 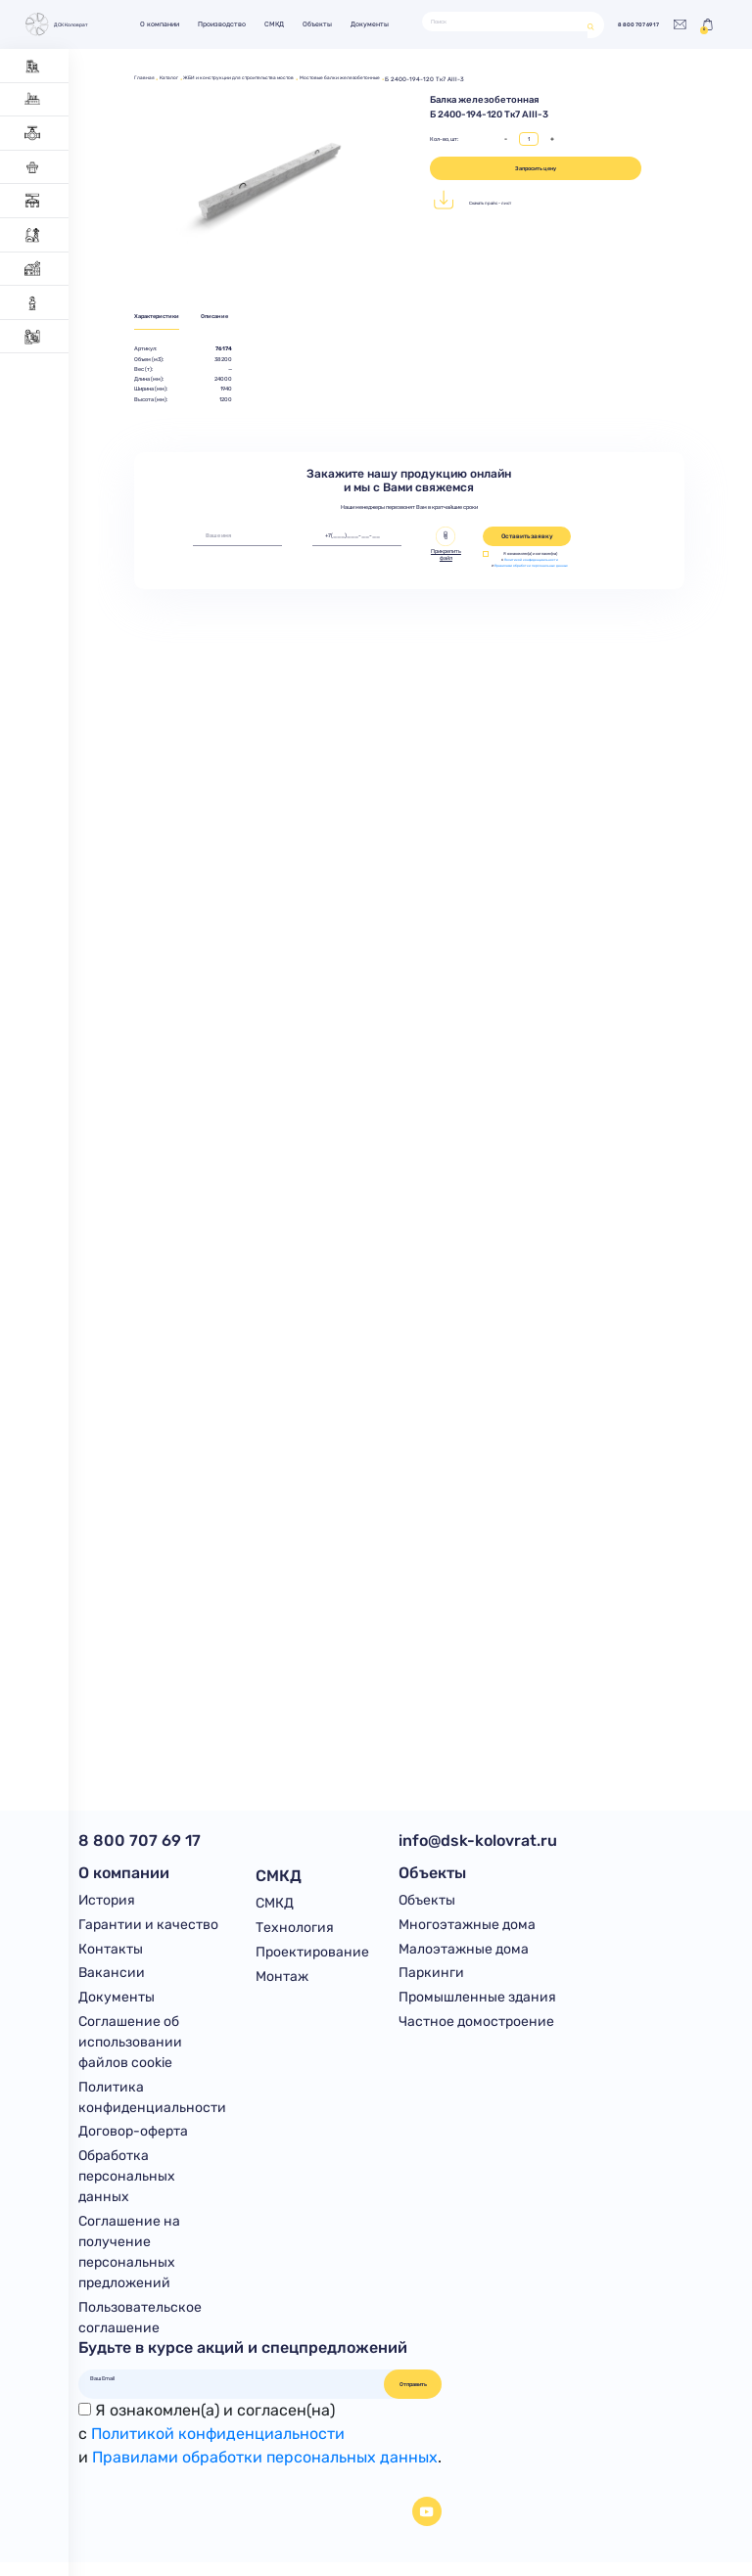 I want to click on СМКД, so click(x=285, y=24).